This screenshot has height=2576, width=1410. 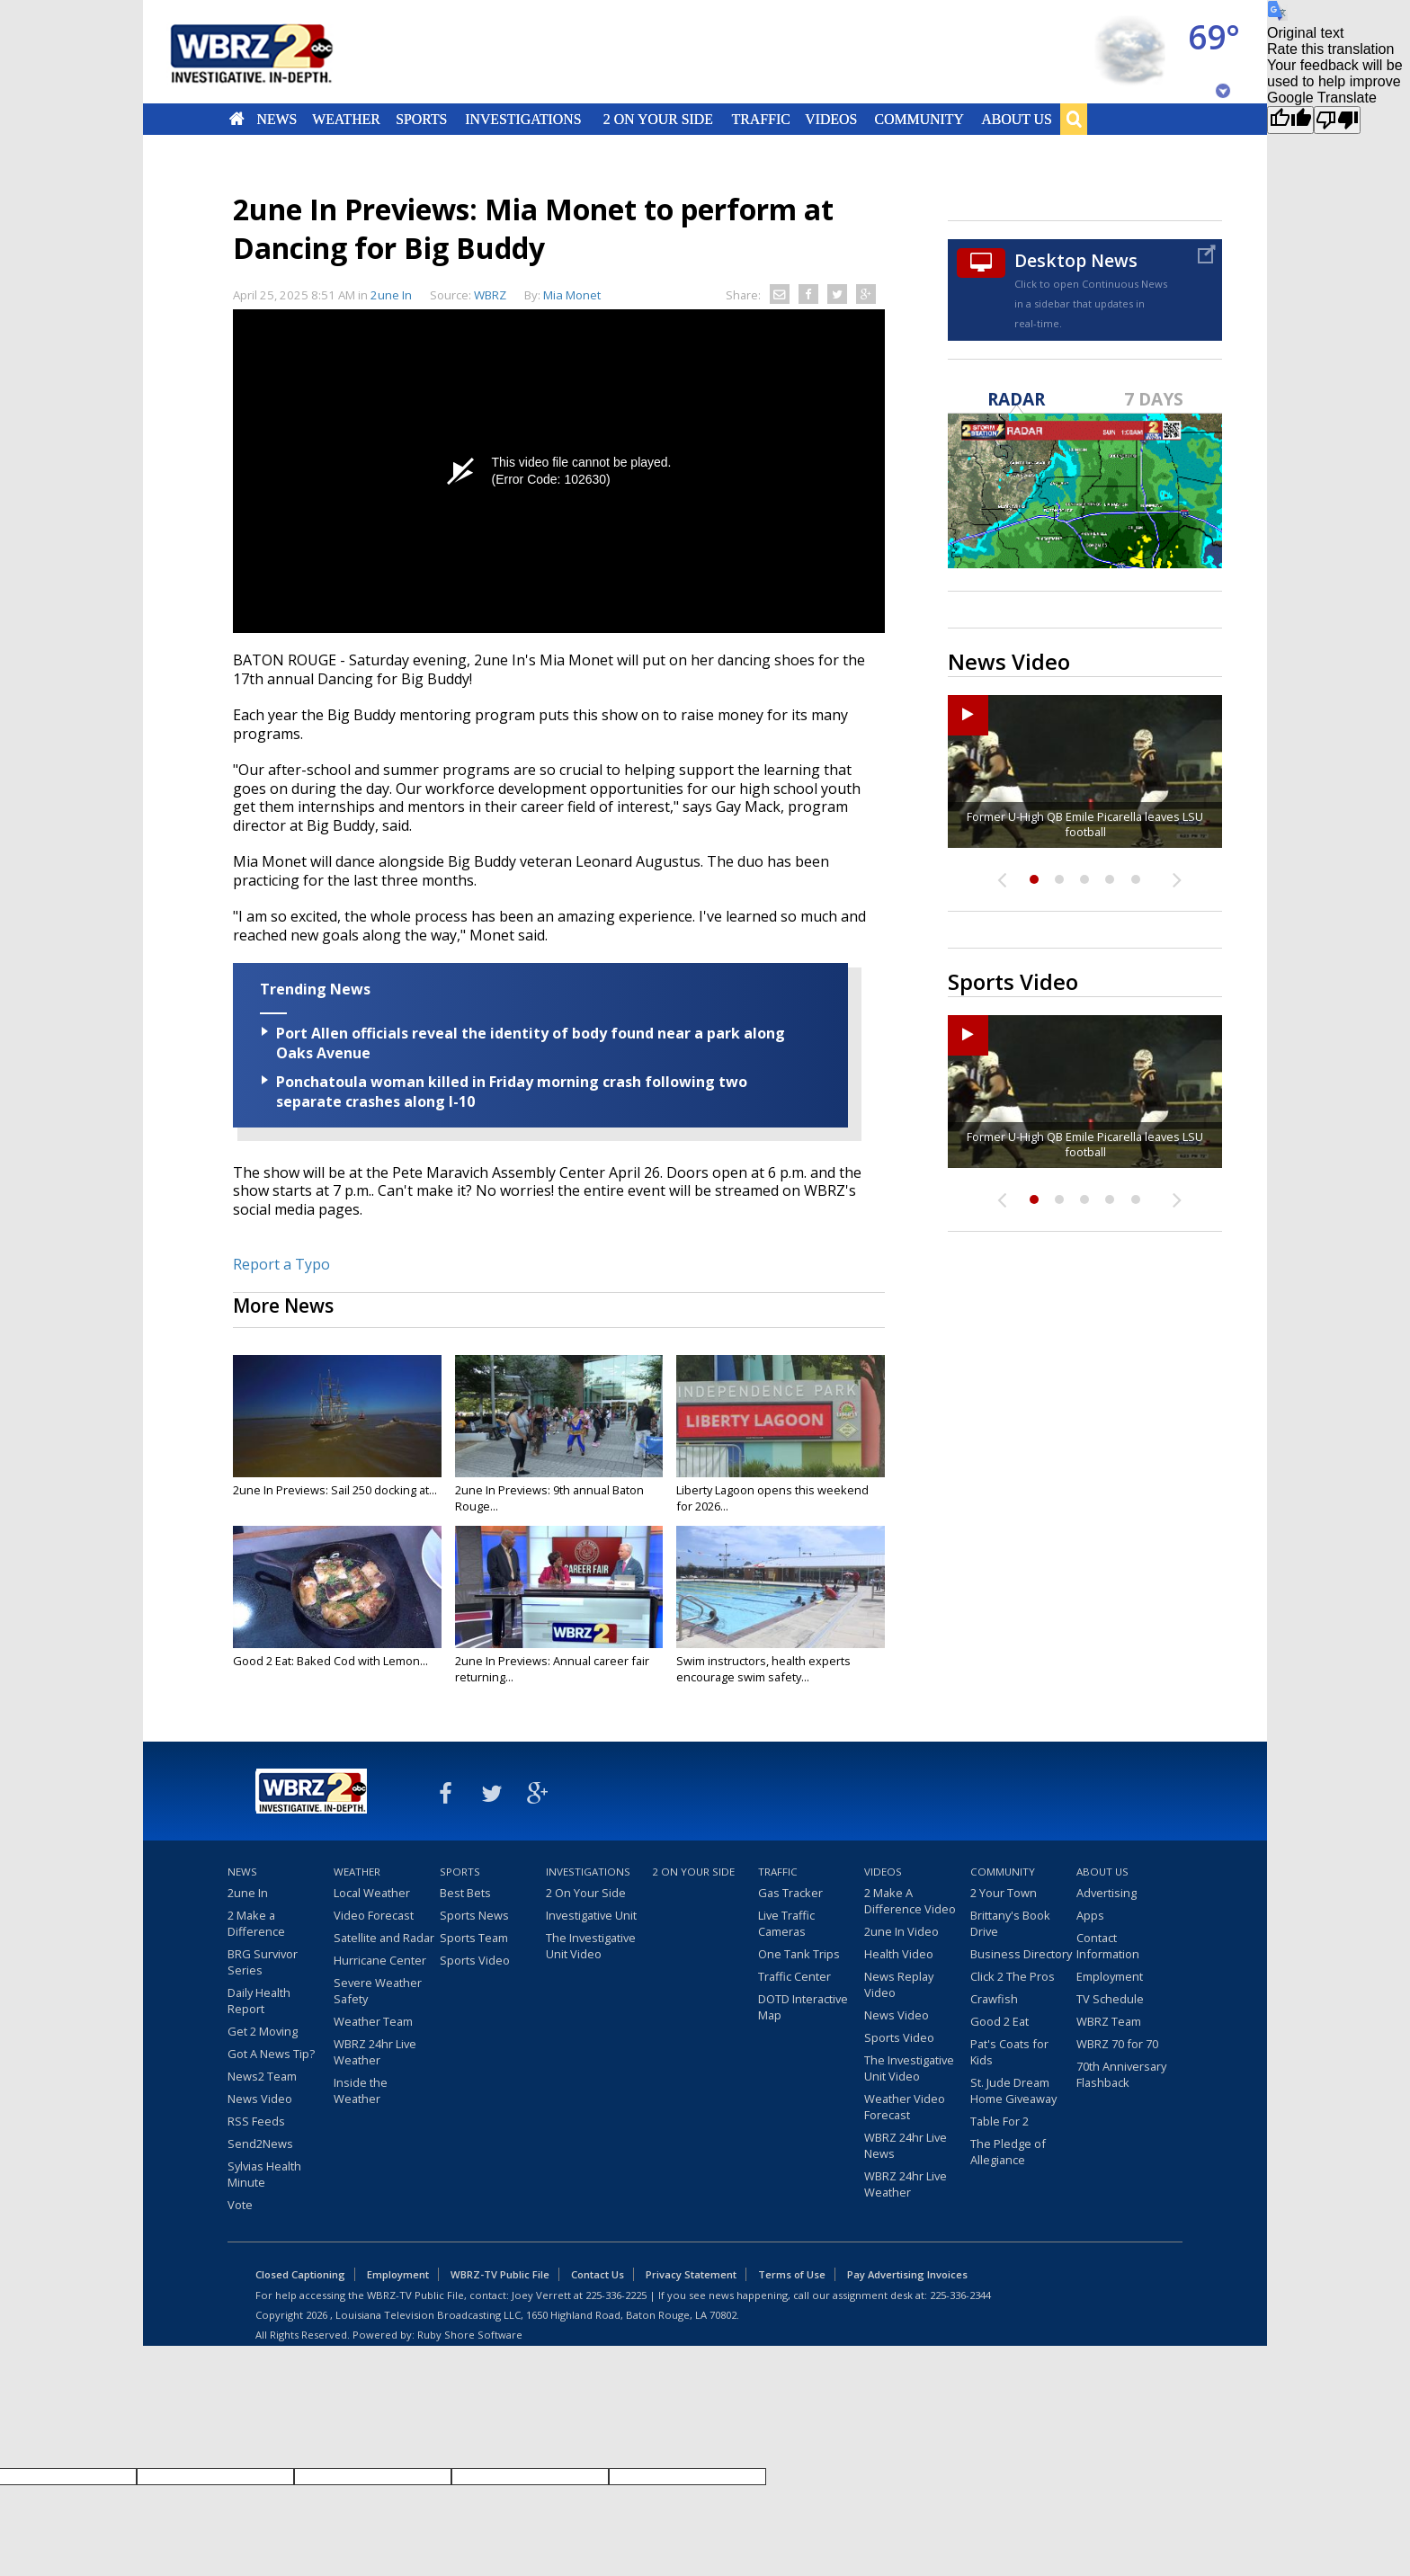 I want to click on One Tank Trips, so click(x=799, y=1954).